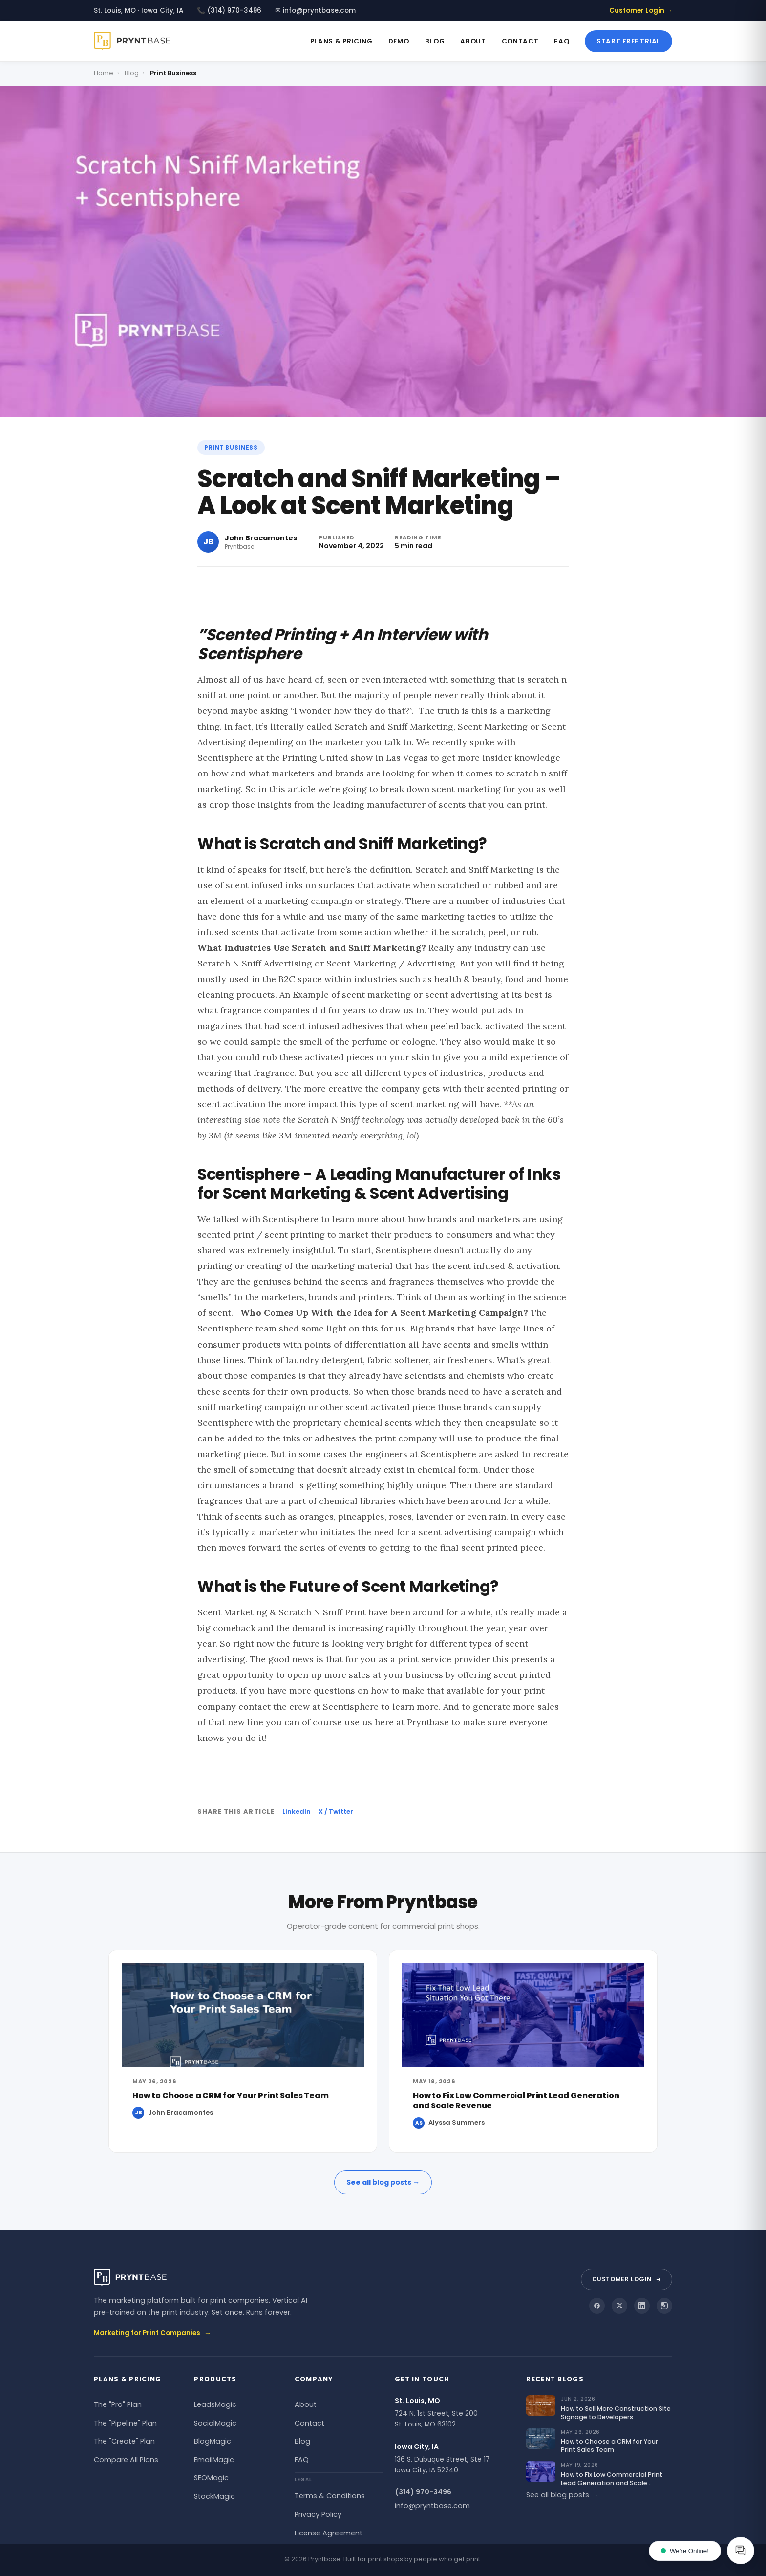 This screenshot has width=766, height=2576. Describe the element at coordinates (296, 1811) in the screenshot. I see `LinkedIn` at that location.